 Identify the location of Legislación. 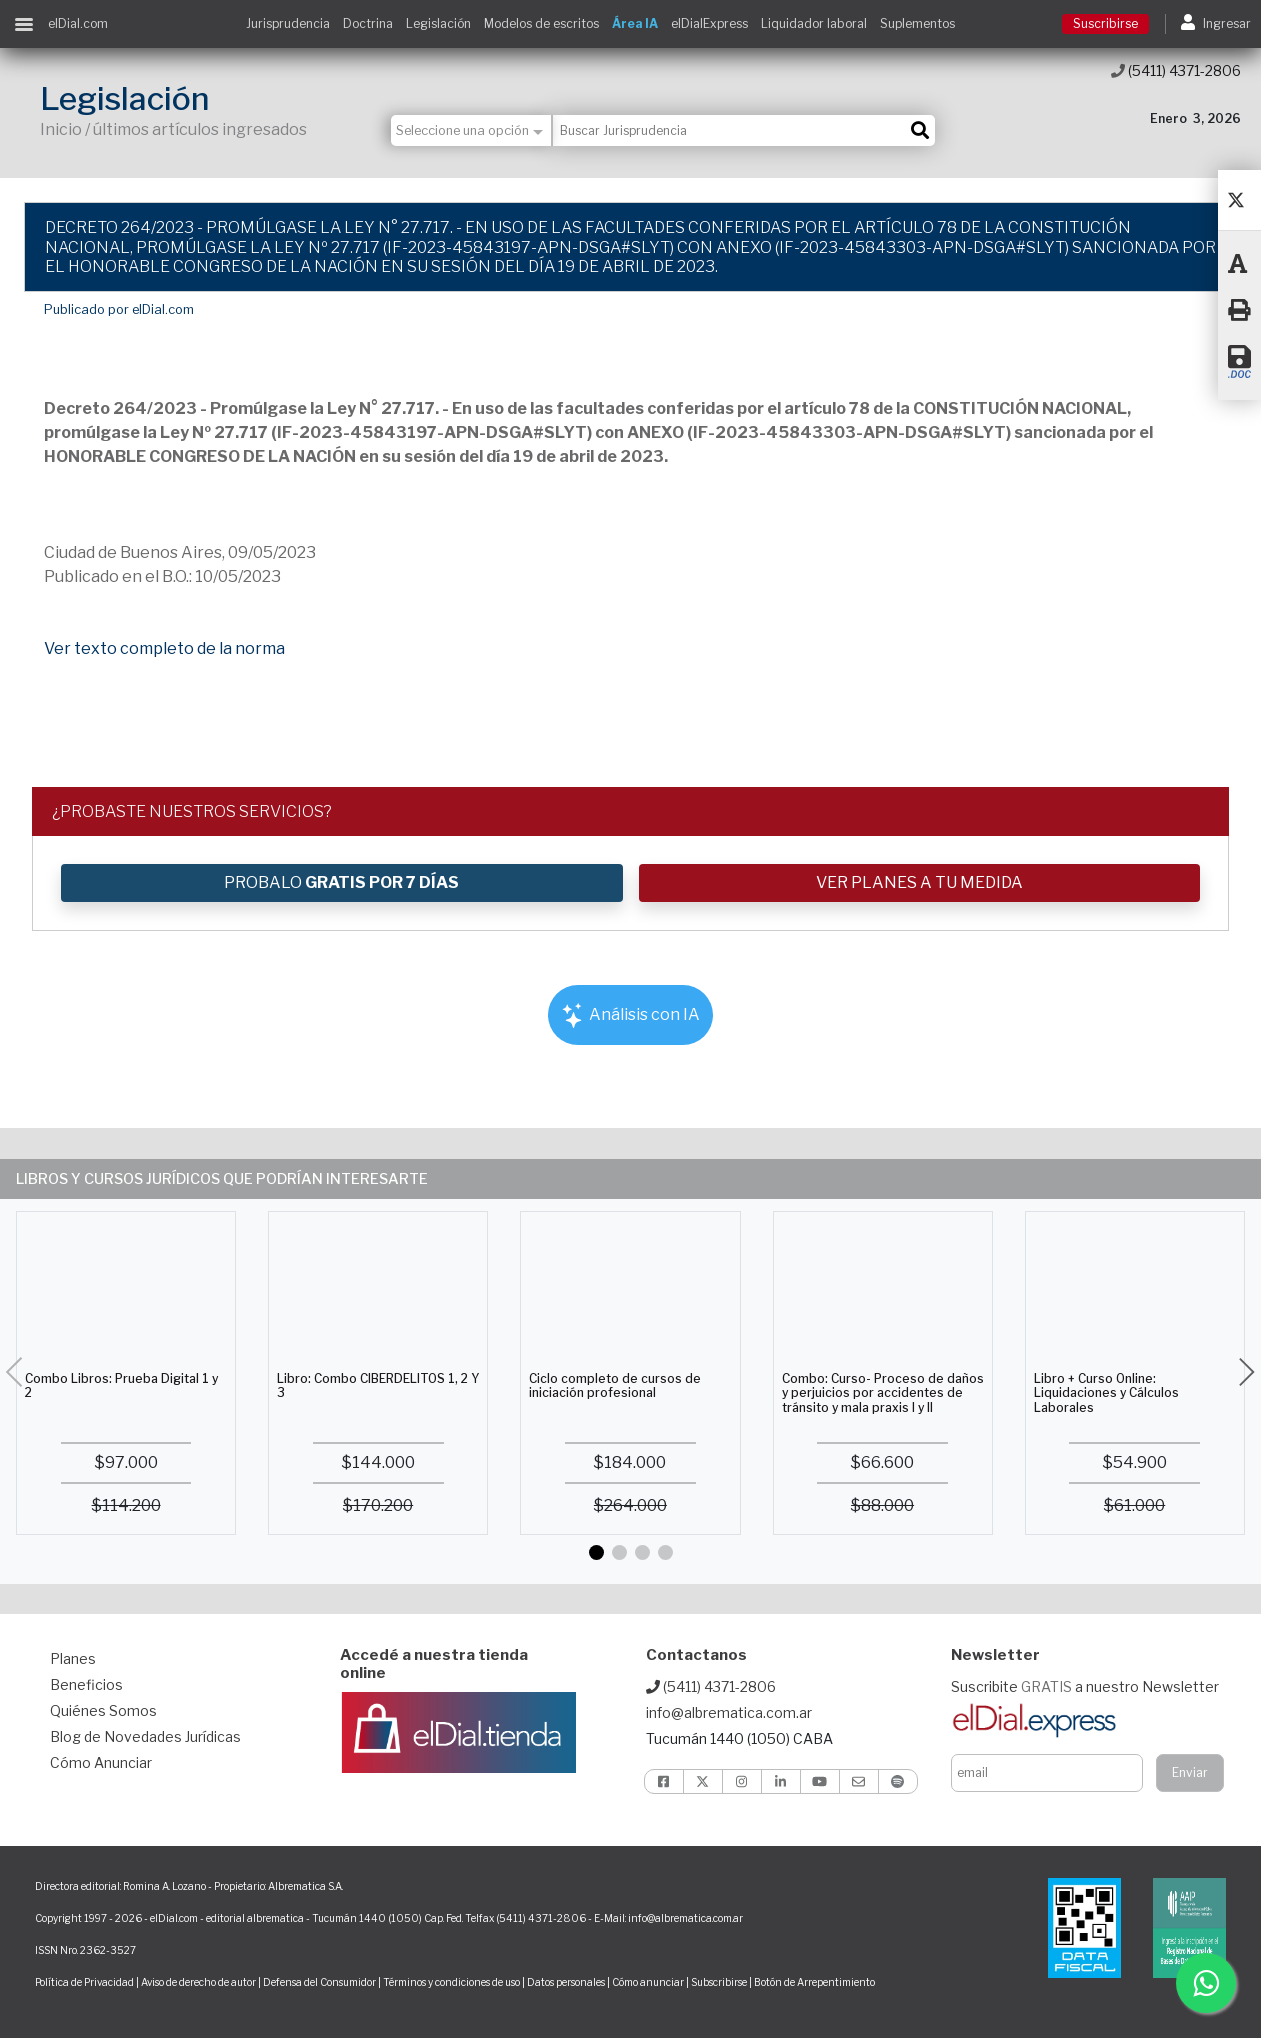
(438, 23).